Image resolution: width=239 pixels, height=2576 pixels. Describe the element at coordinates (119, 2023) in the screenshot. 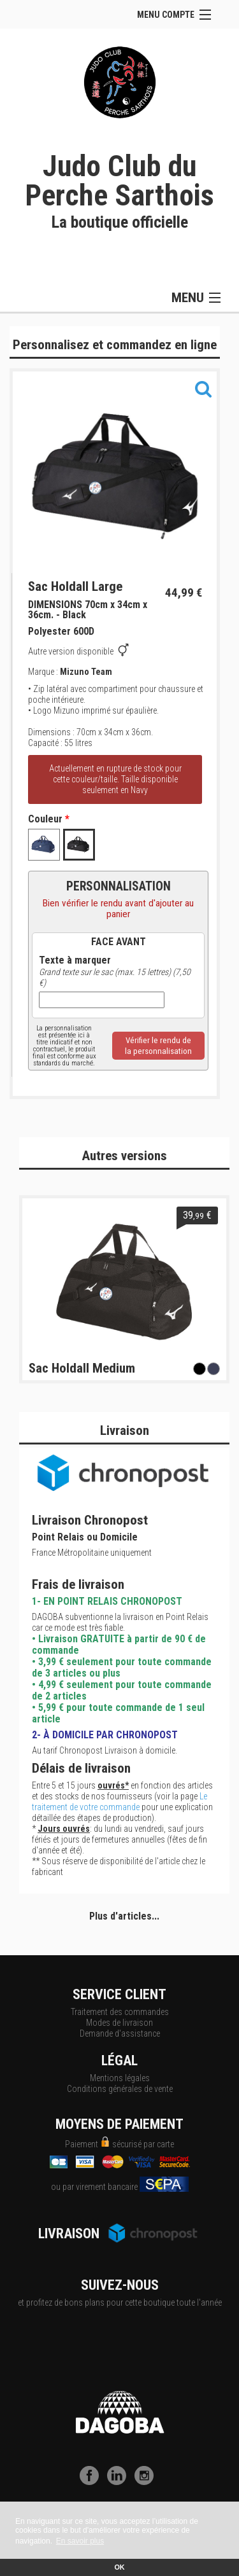

I see `Modes de livraison` at that location.